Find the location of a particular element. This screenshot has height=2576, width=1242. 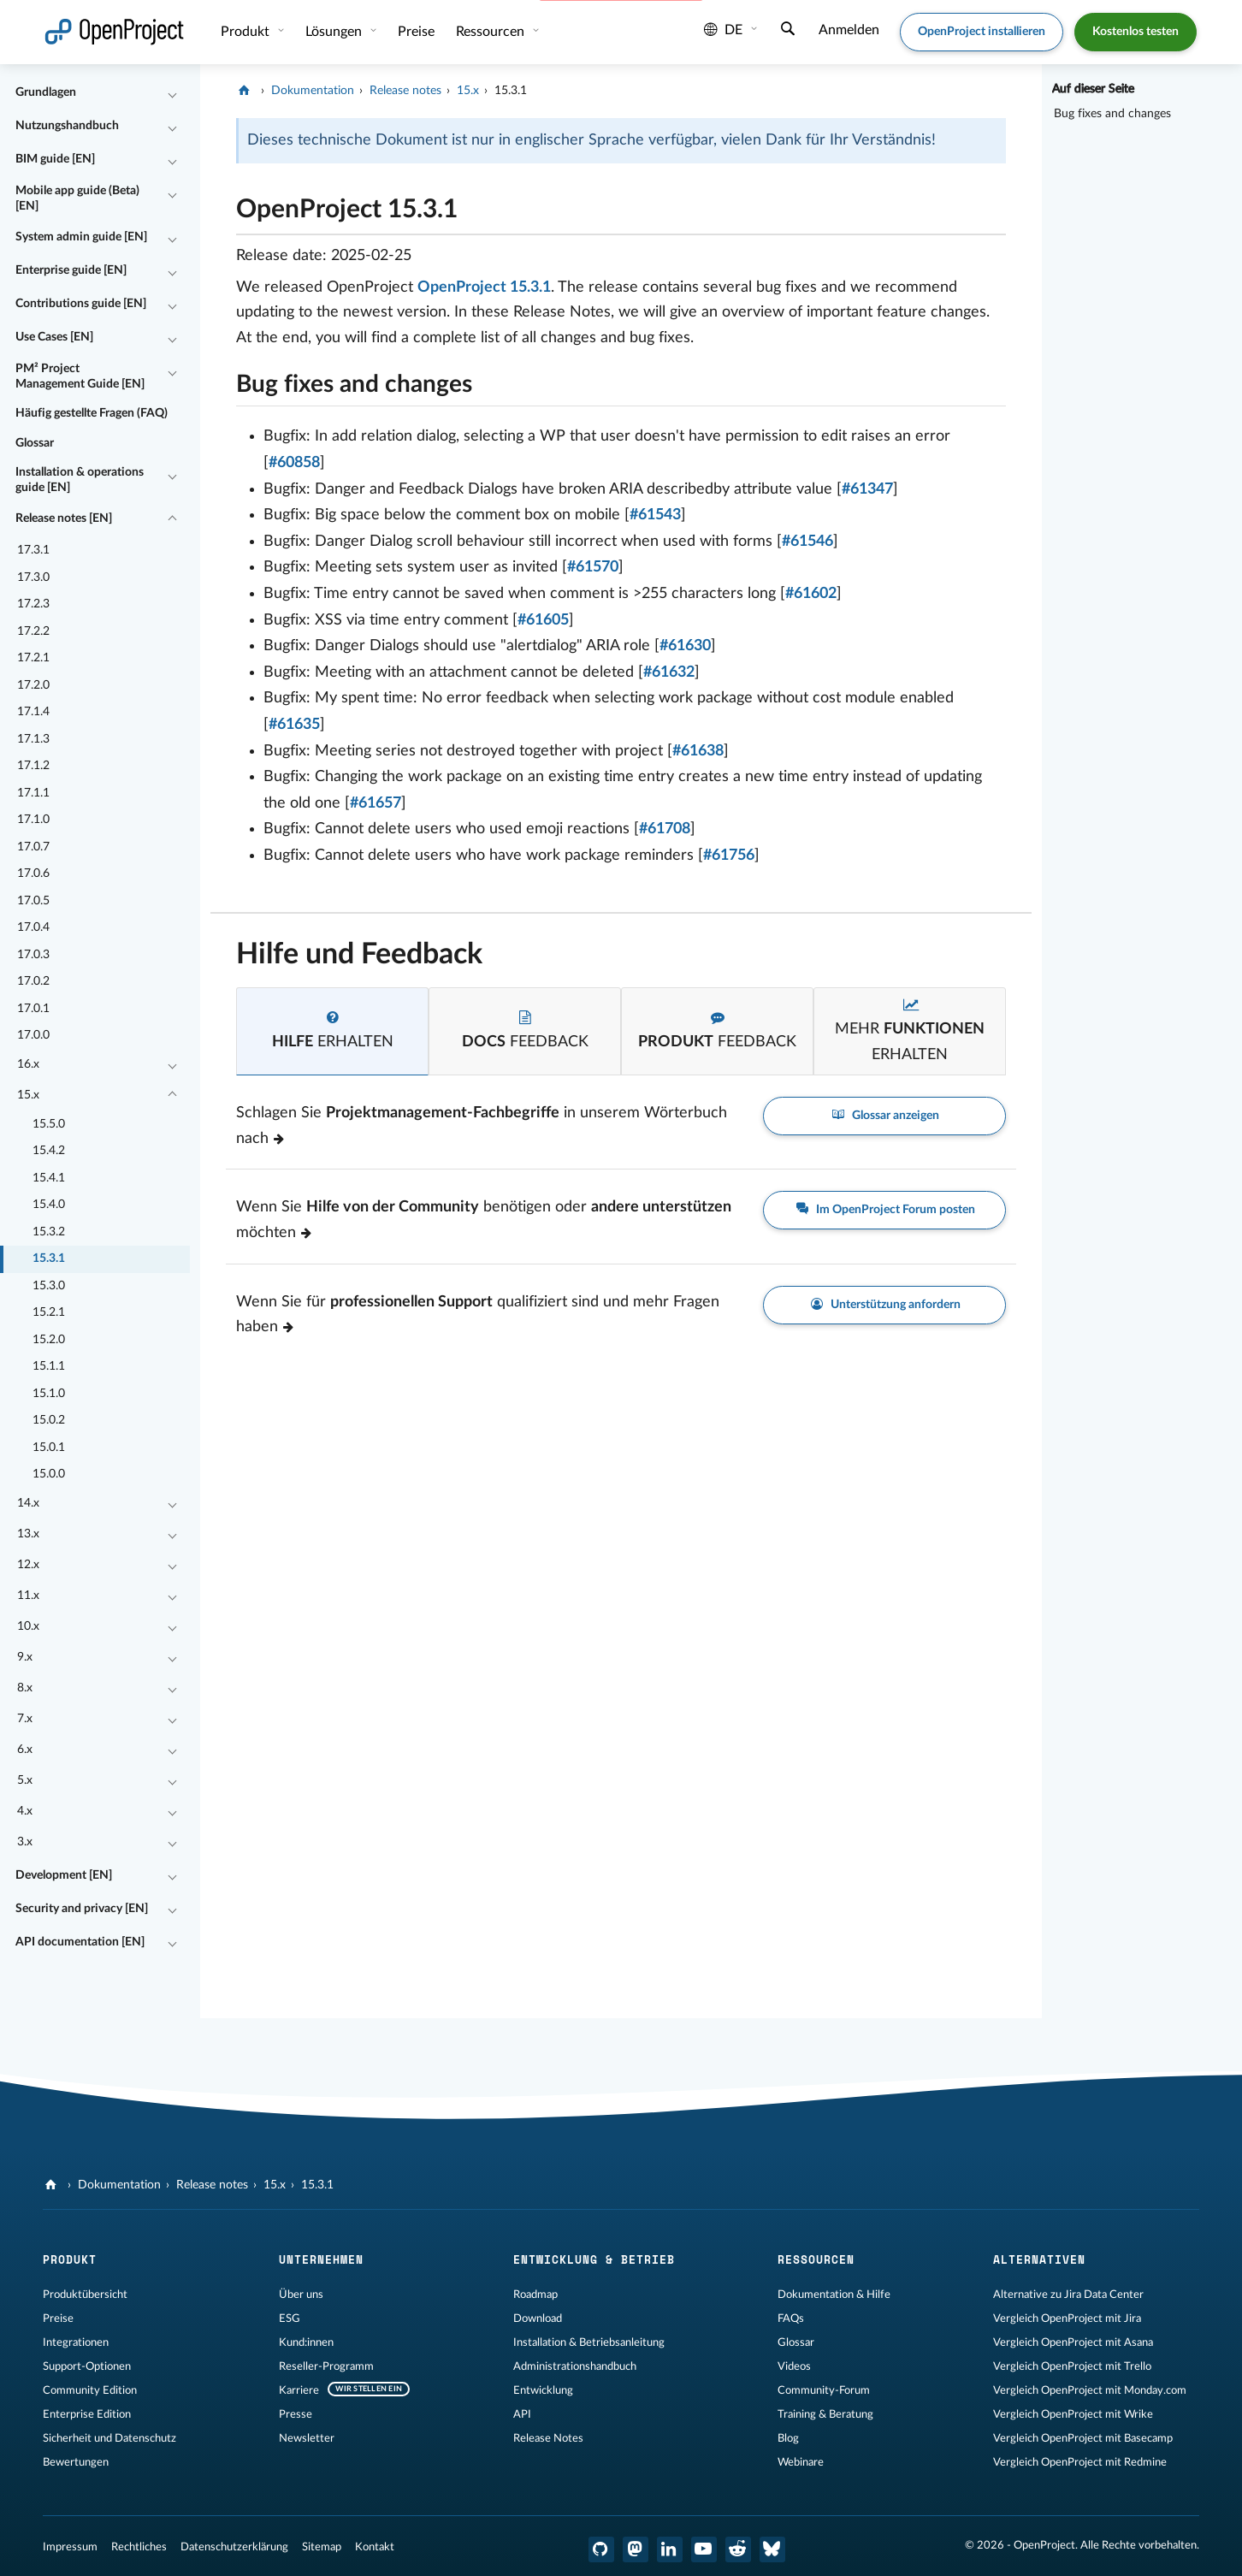

Bewertungen is located at coordinates (76, 2462).